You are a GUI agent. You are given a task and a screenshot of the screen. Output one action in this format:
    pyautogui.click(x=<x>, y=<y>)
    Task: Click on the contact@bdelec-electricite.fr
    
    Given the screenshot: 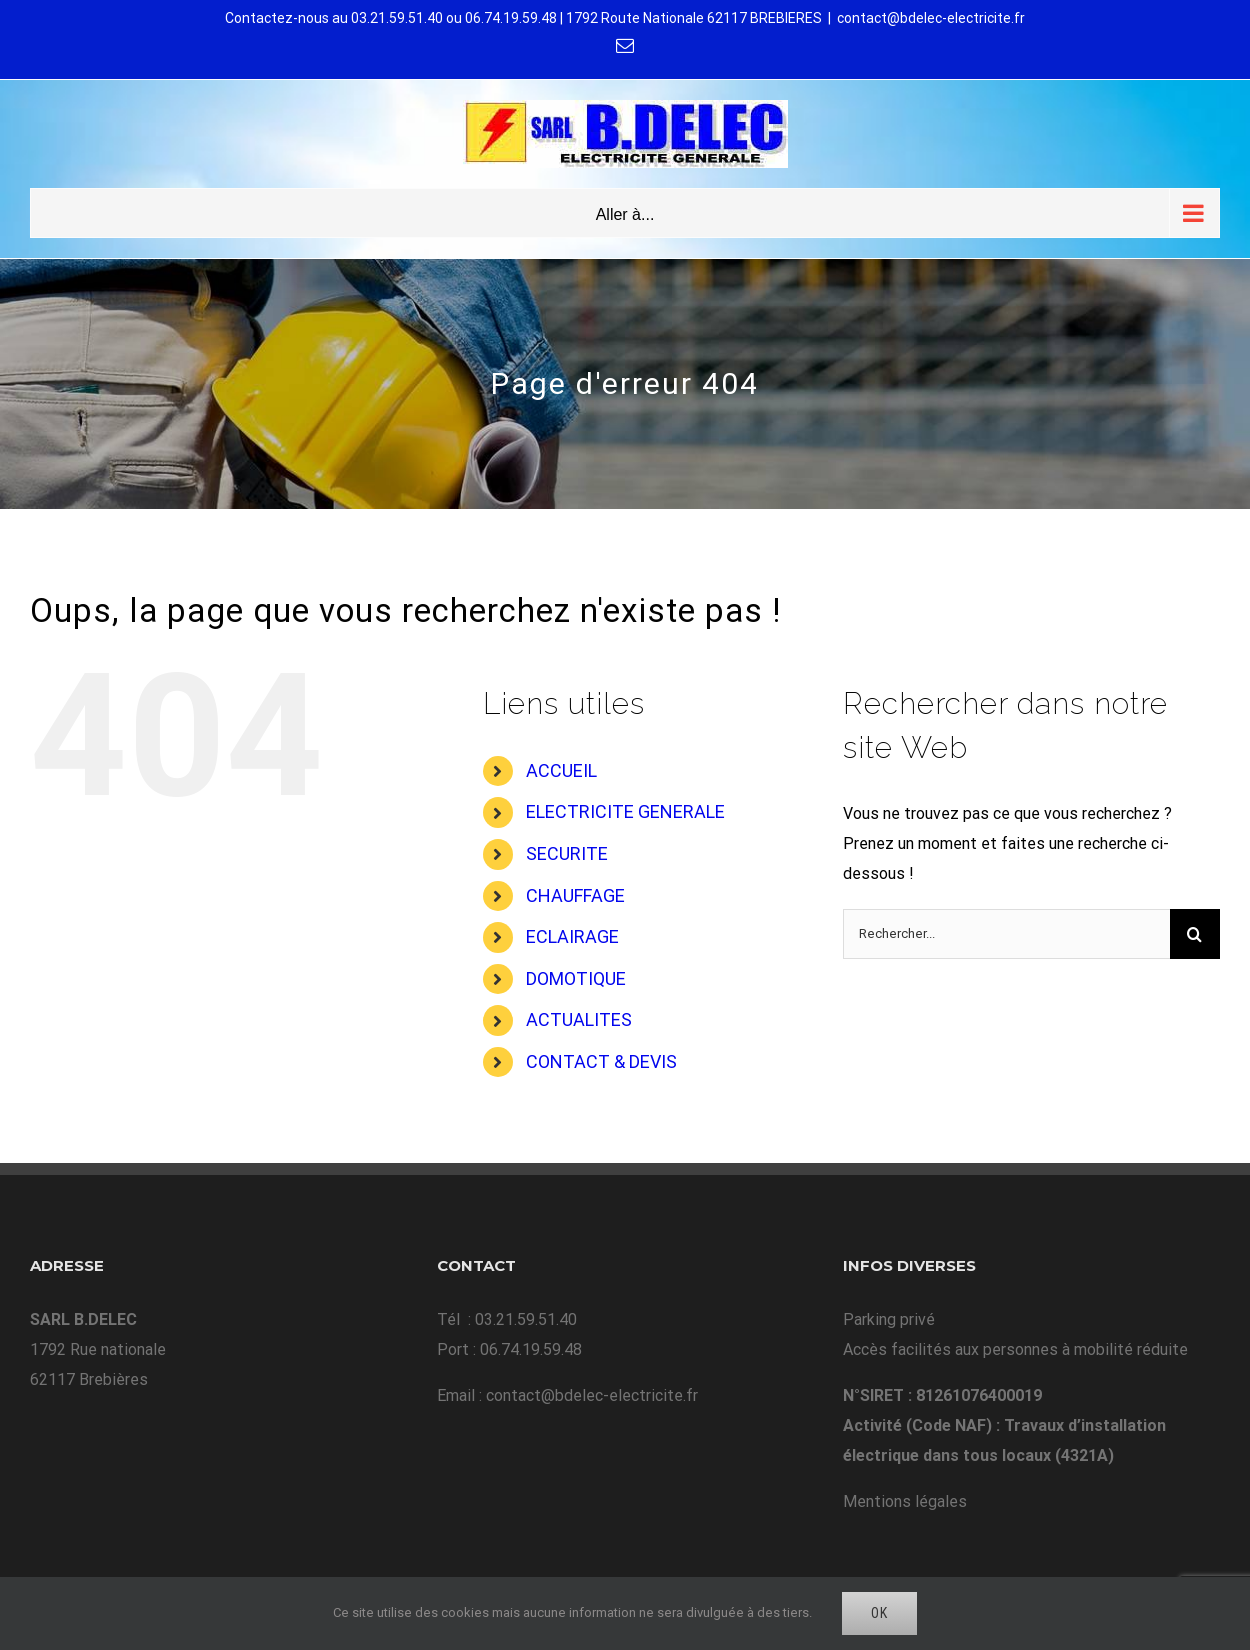 What is the action you would take?
    pyautogui.click(x=931, y=18)
    